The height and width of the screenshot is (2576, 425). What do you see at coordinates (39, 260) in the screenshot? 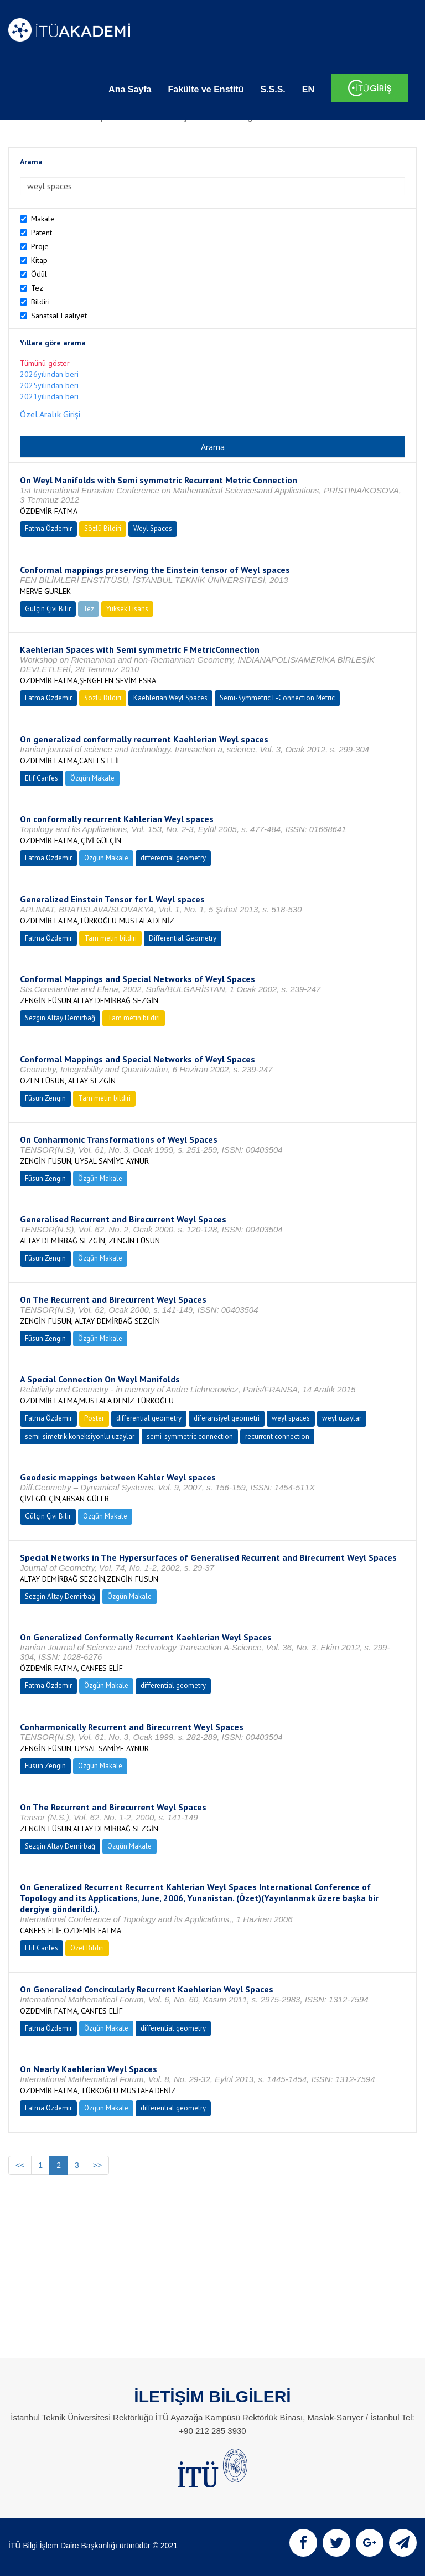
I see `Kitap` at bounding box center [39, 260].